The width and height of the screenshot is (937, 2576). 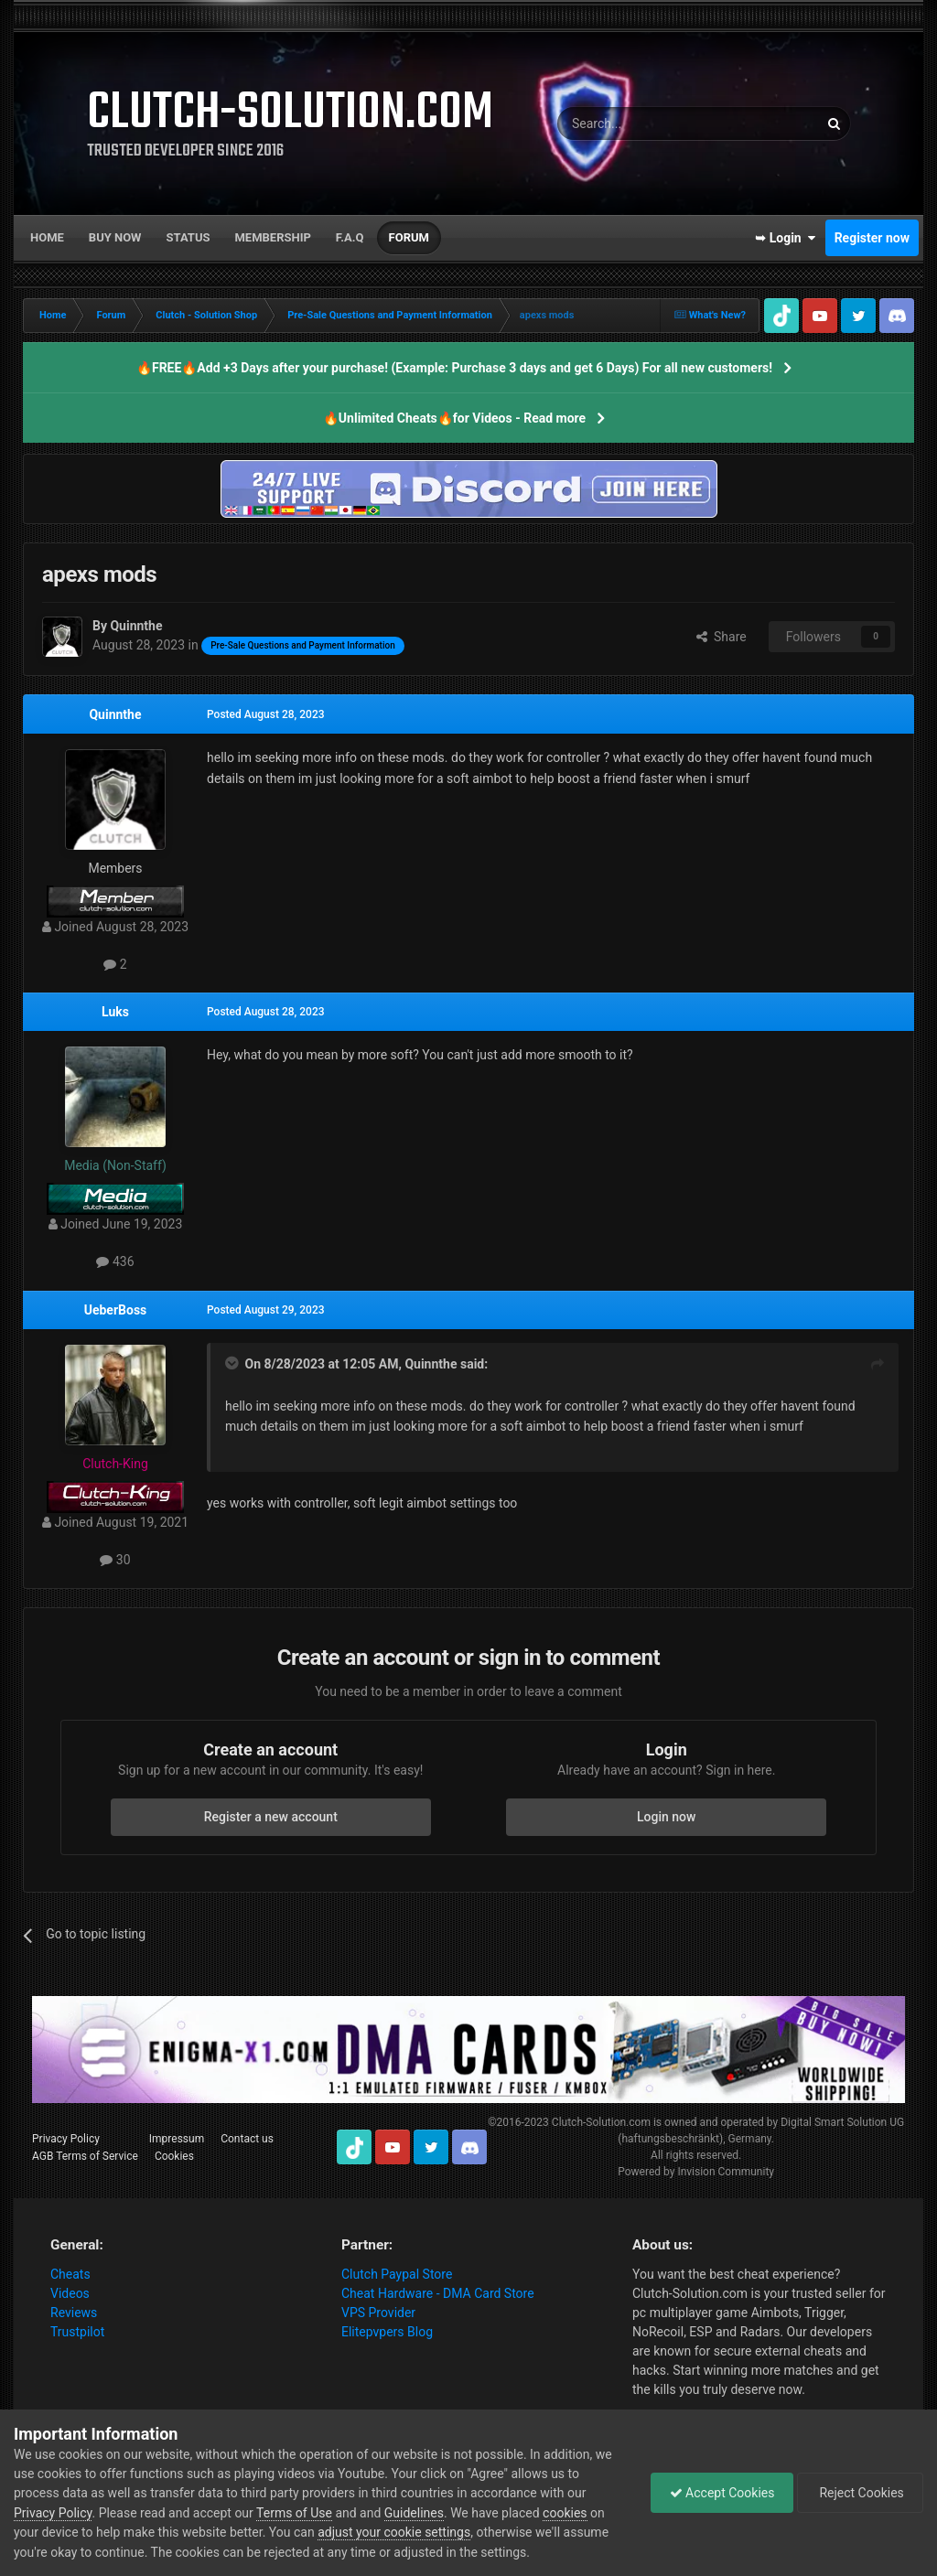 I want to click on ➥ Login, so click(x=785, y=238).